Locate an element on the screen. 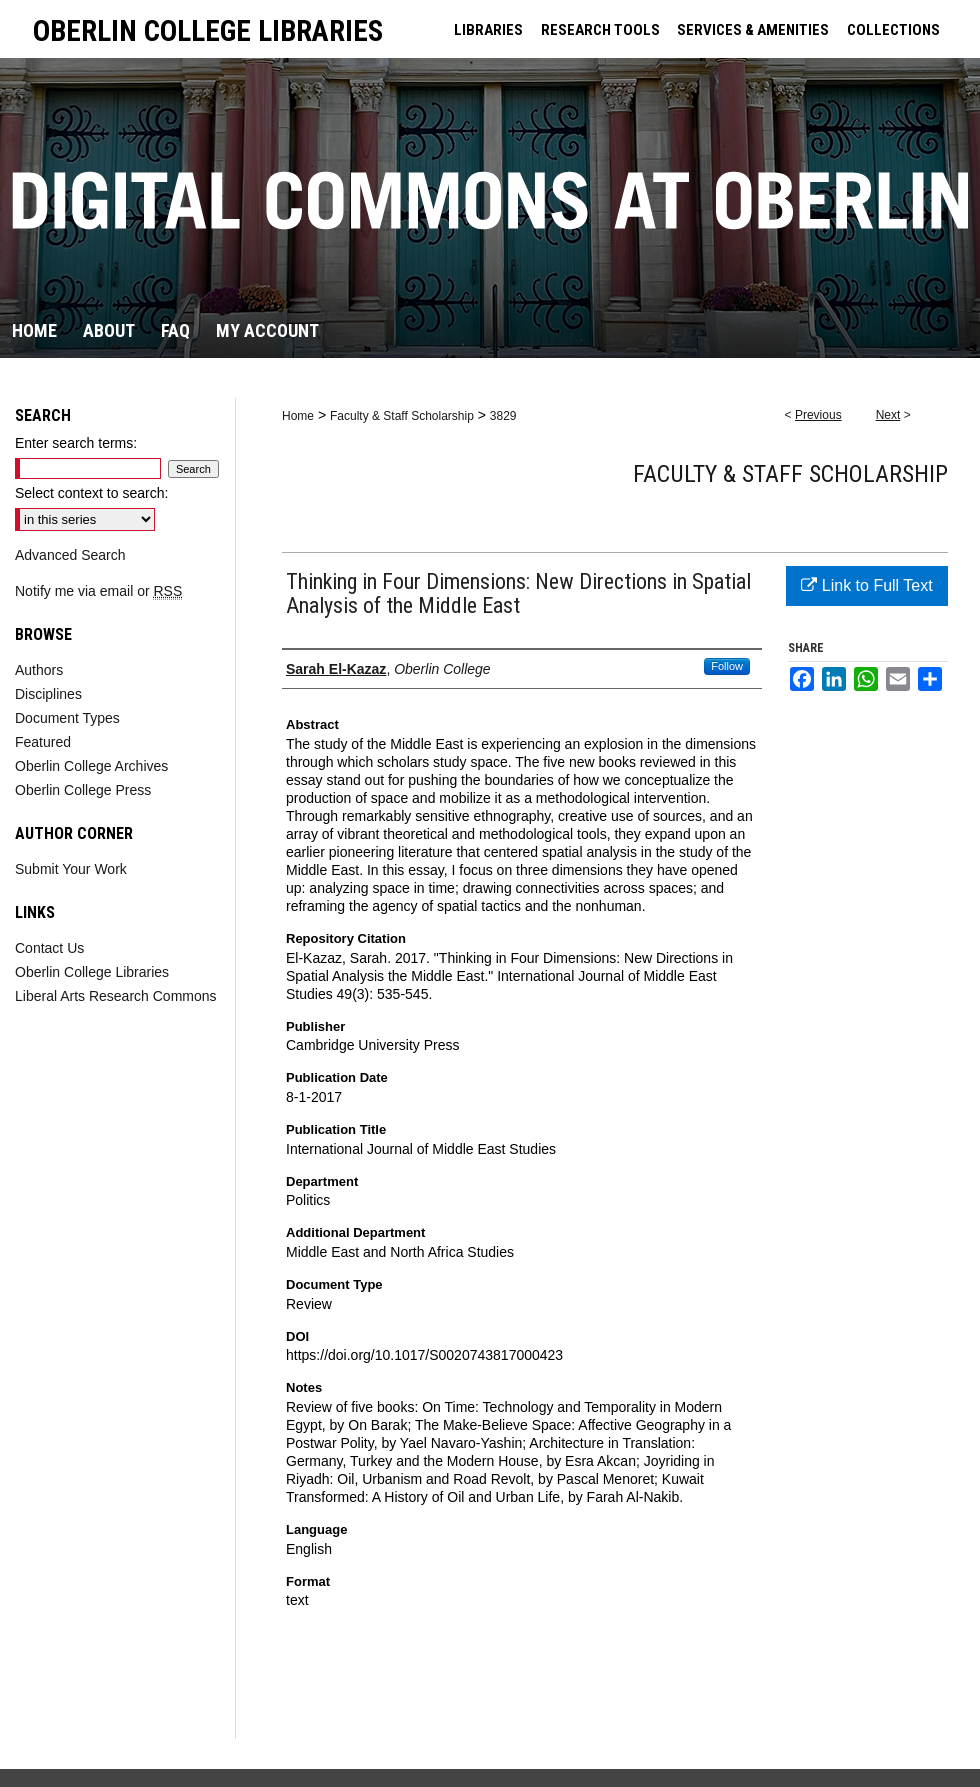 The height and width of the screenshot is (1787, 980). Faculty & Staff Scholarship is located at coordinates (402, 416).